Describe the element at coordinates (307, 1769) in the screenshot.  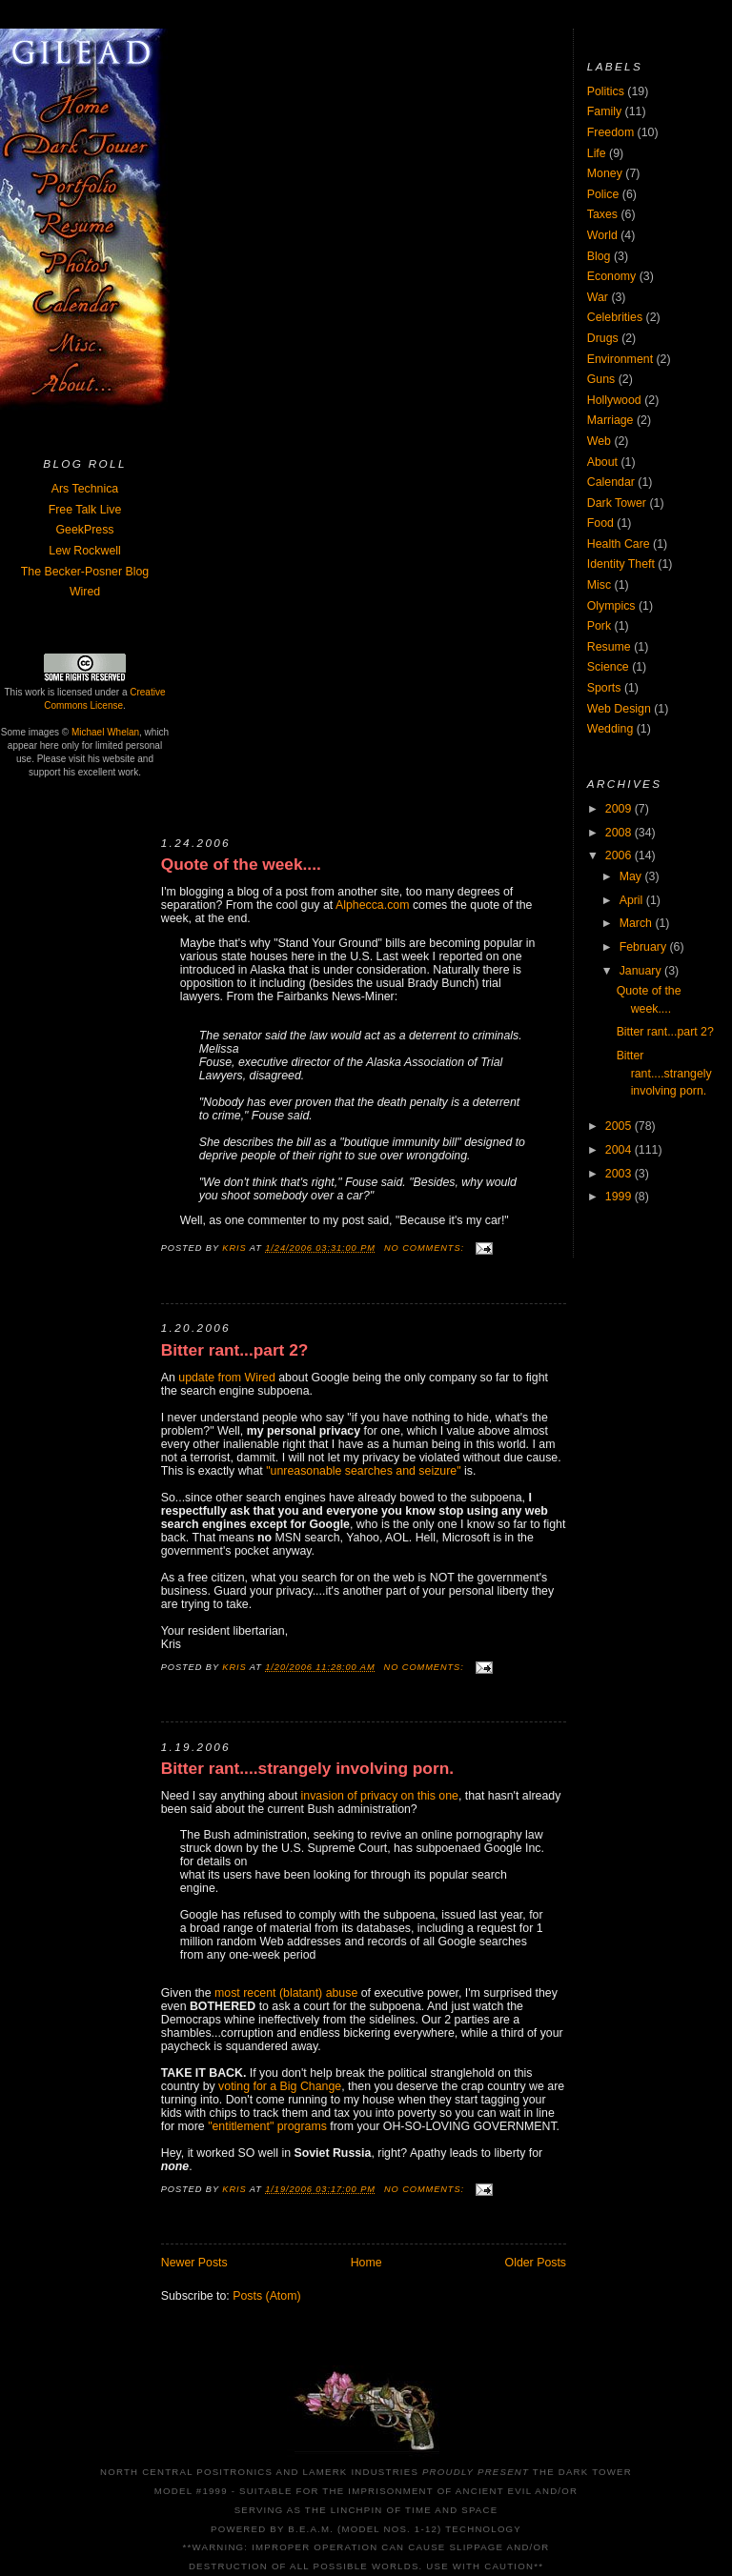
I see `Bitter rant....strangely involving porn.` at that location.